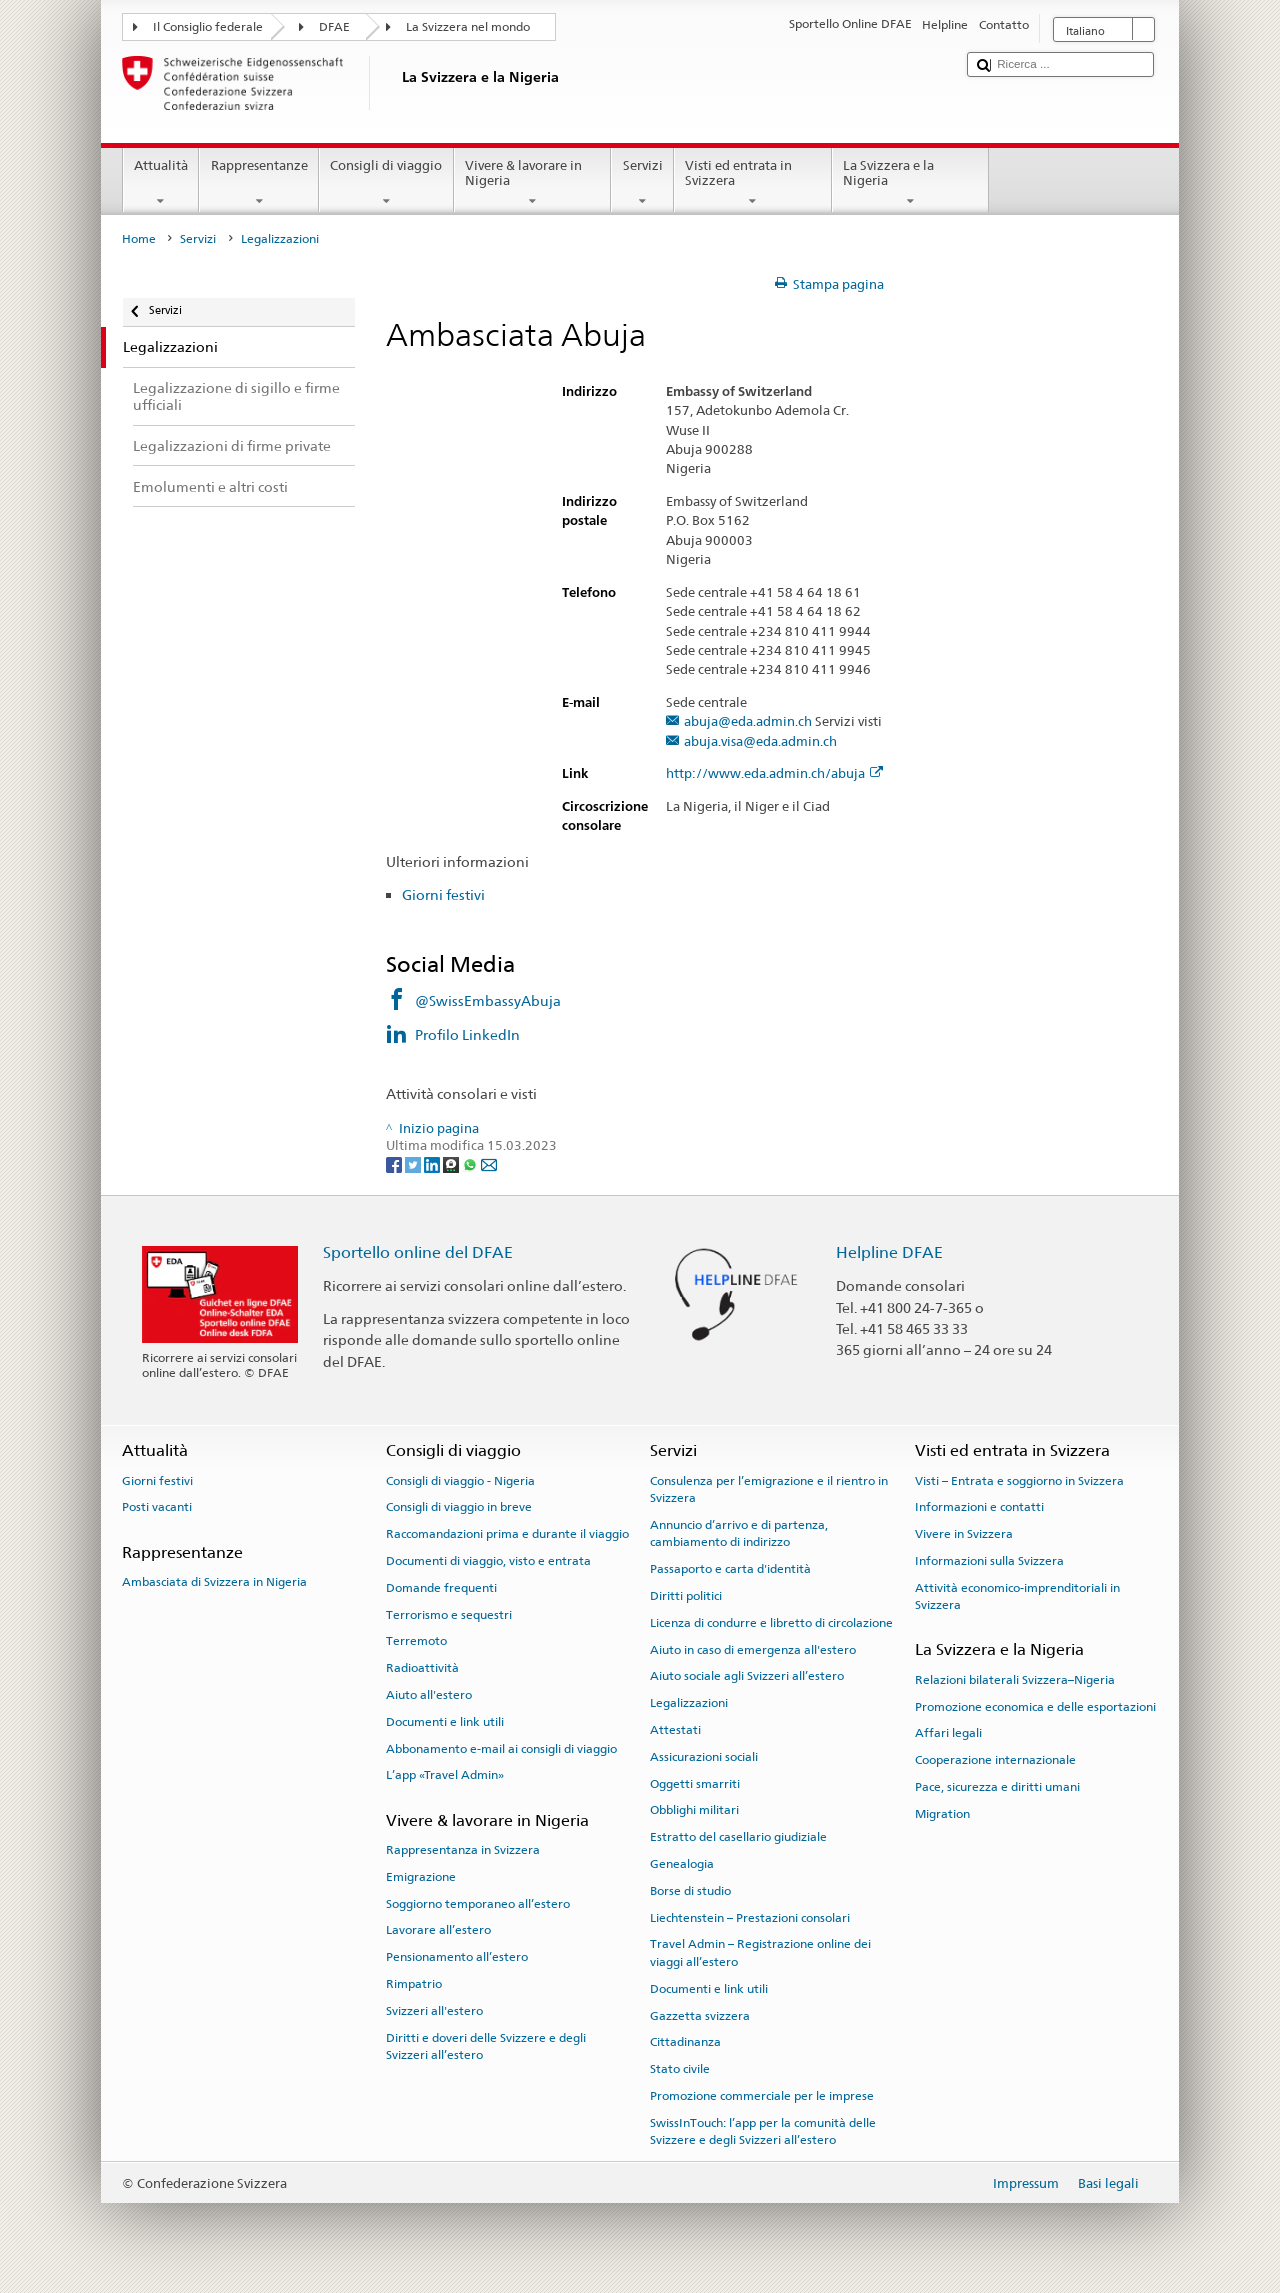 This screenshot has height=2293, width=1280. What do you see at coordinates (730, 1569) in the screenshot?
I see `Passaporto e carta d'identità` at bounding box center [730, 1569].